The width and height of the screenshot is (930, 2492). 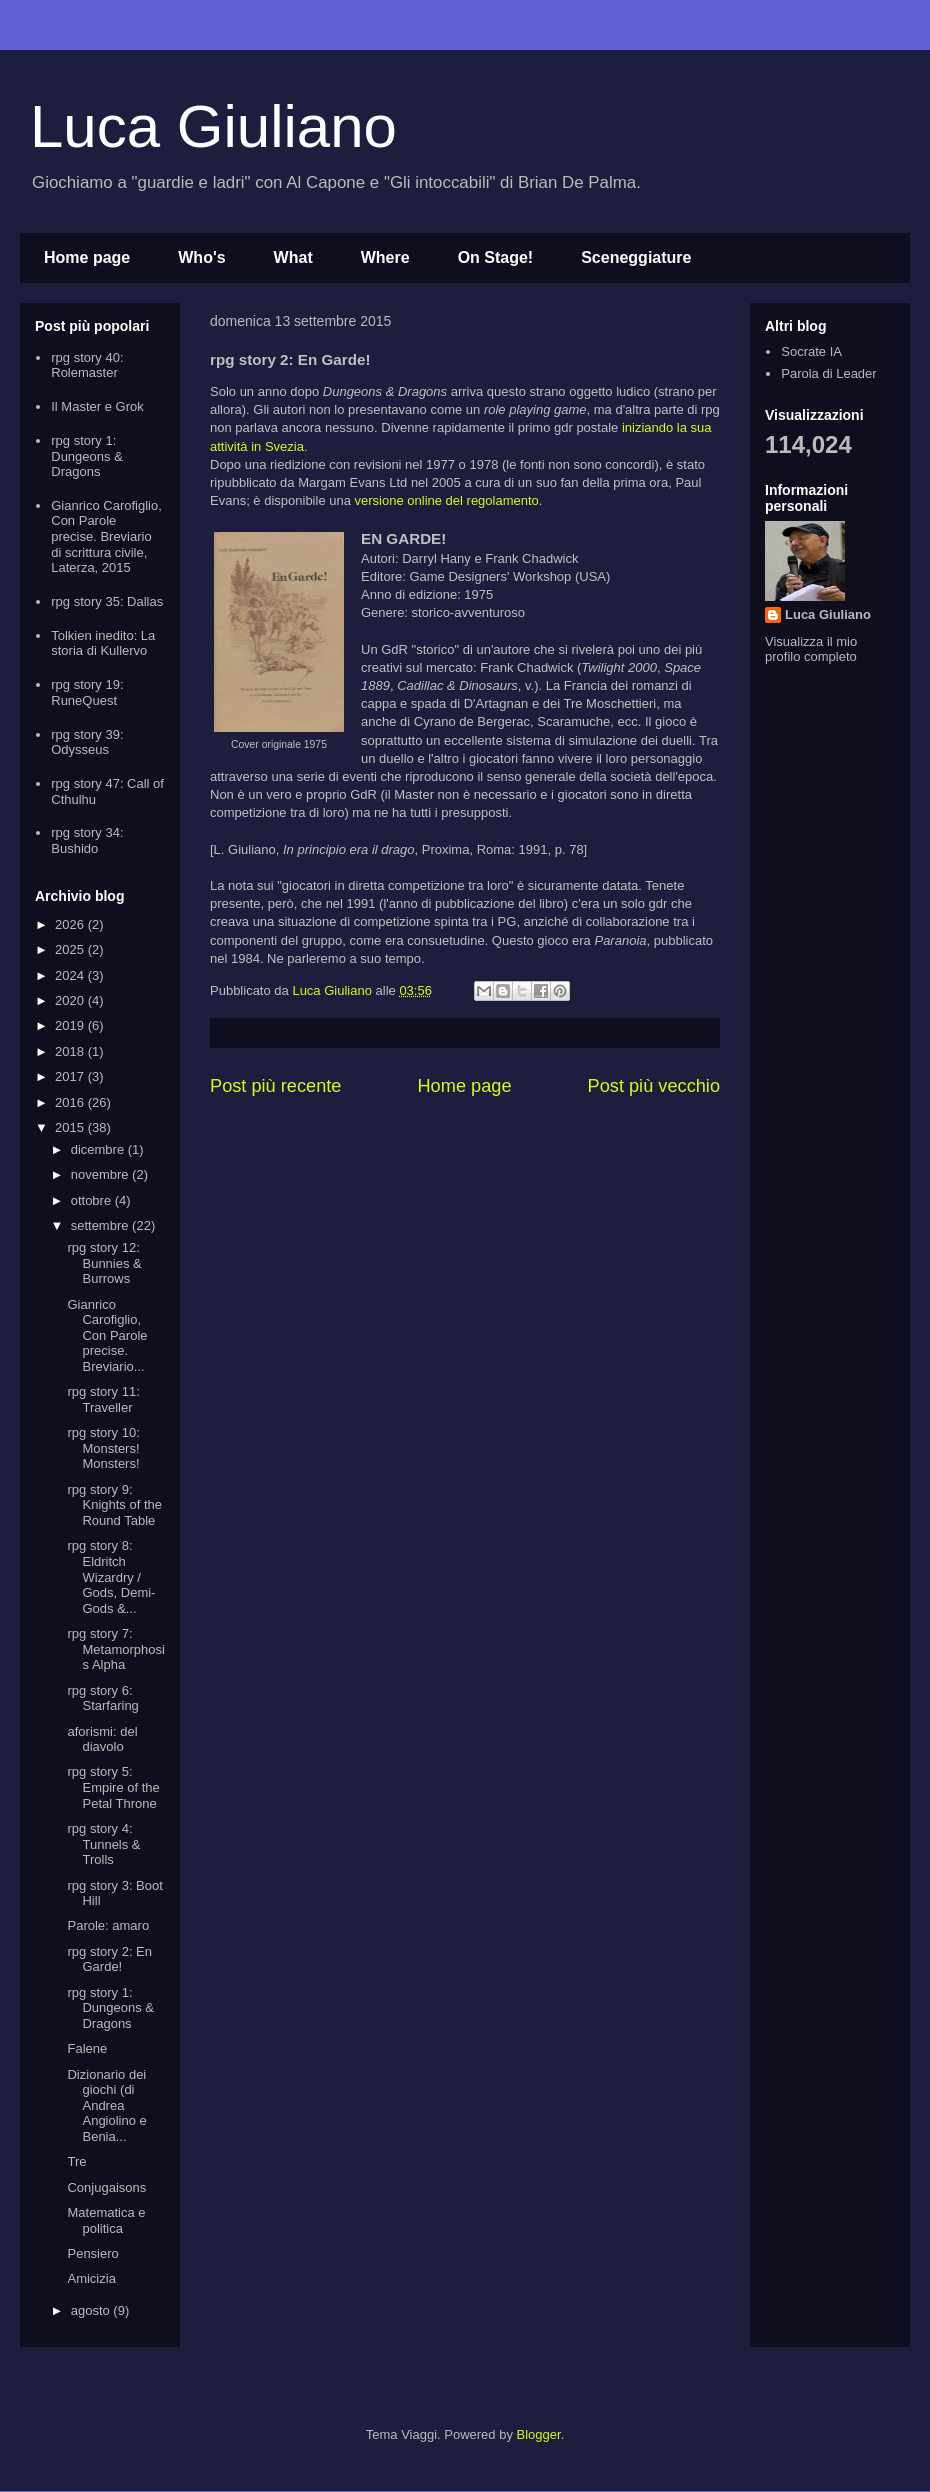 What do you see at coordinates (106, 2220) in the screenshot?
I see `Matematica e politica` at bounding box center [106, 2220].